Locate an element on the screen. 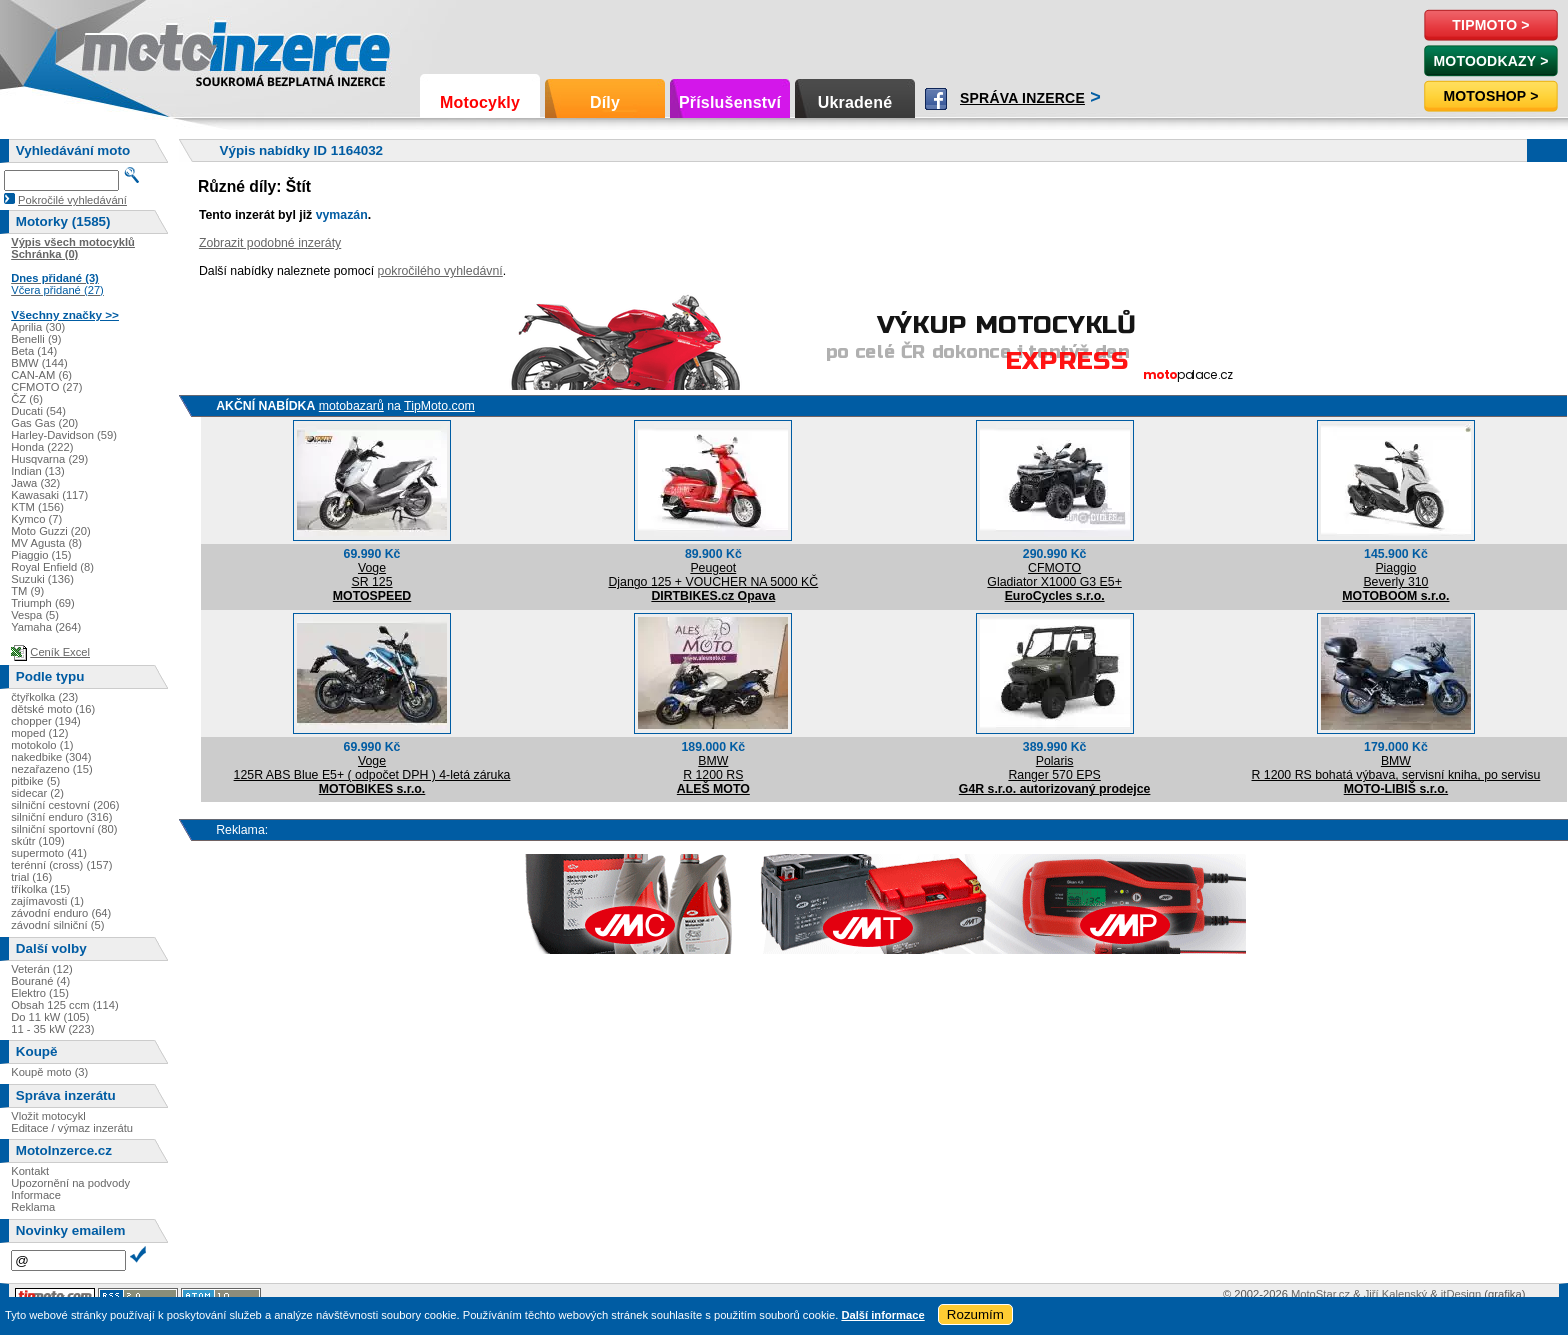 Image resolution: width=1568 pixels, height=1335 pixels. Motoshop > is located at coordinates (1490, 96).